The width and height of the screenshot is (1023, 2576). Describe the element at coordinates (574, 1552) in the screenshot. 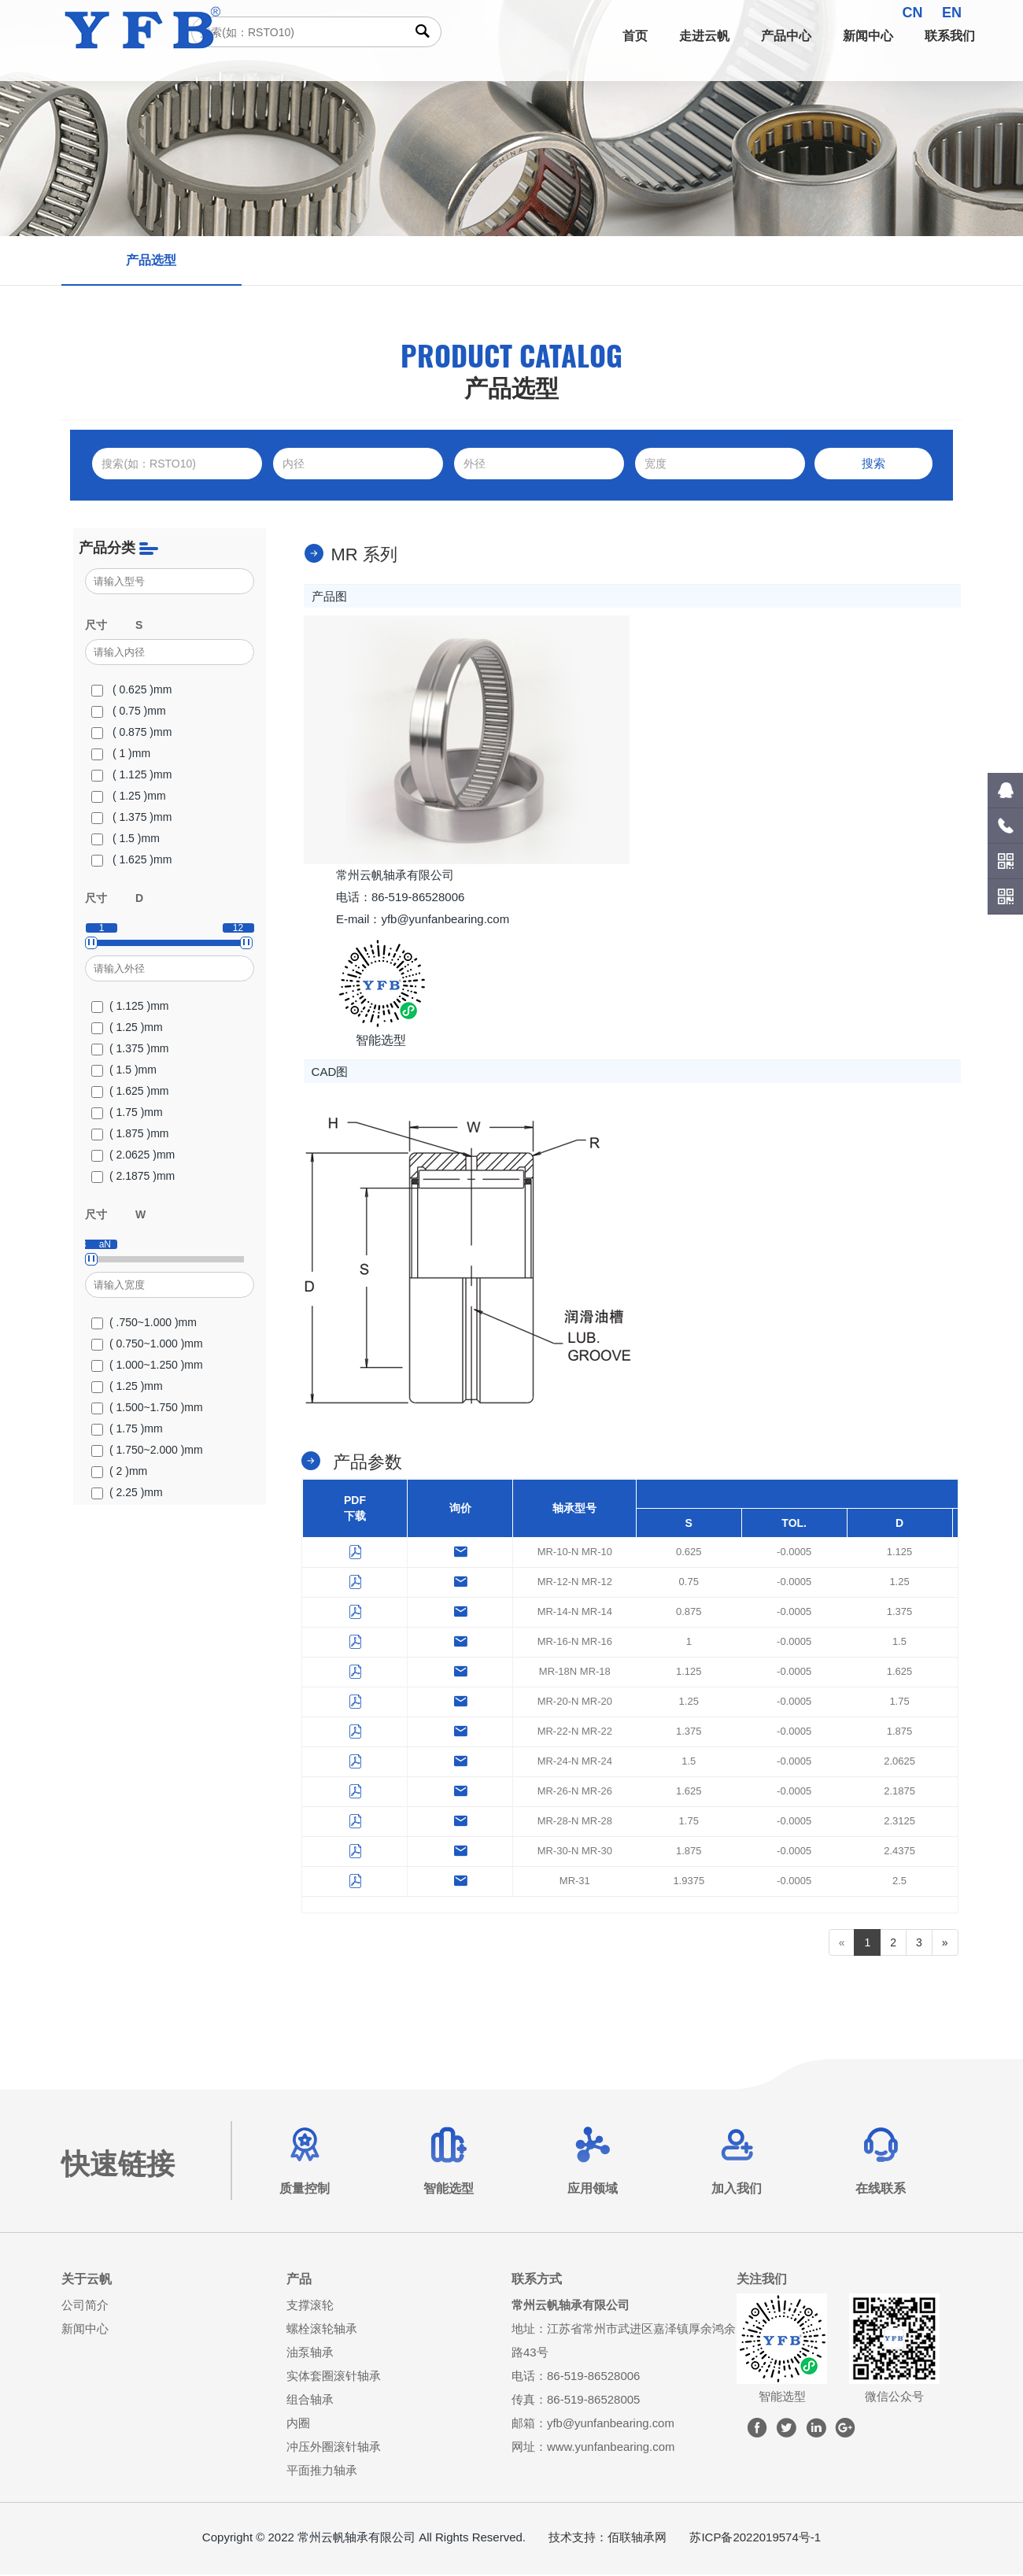

I see `MR-10-N MR-10` at that location.